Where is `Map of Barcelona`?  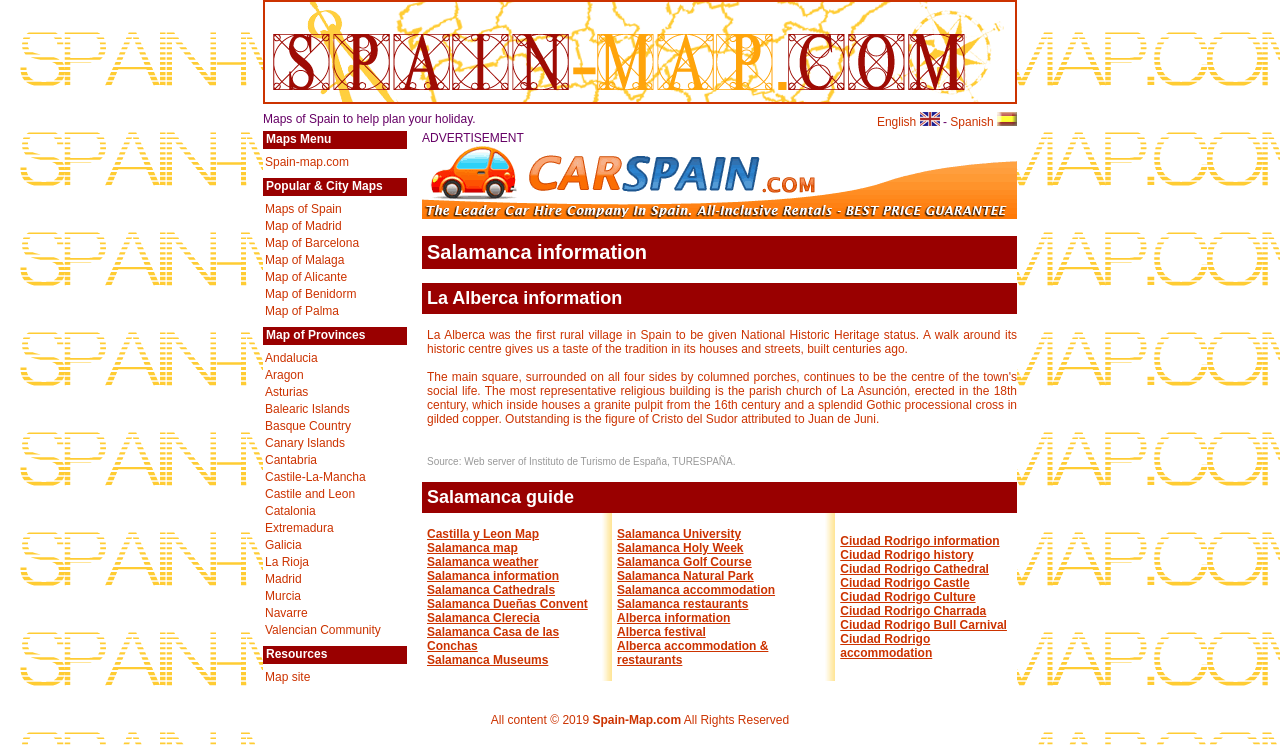
Map of Barcelona is located at coordinates (312, 243).